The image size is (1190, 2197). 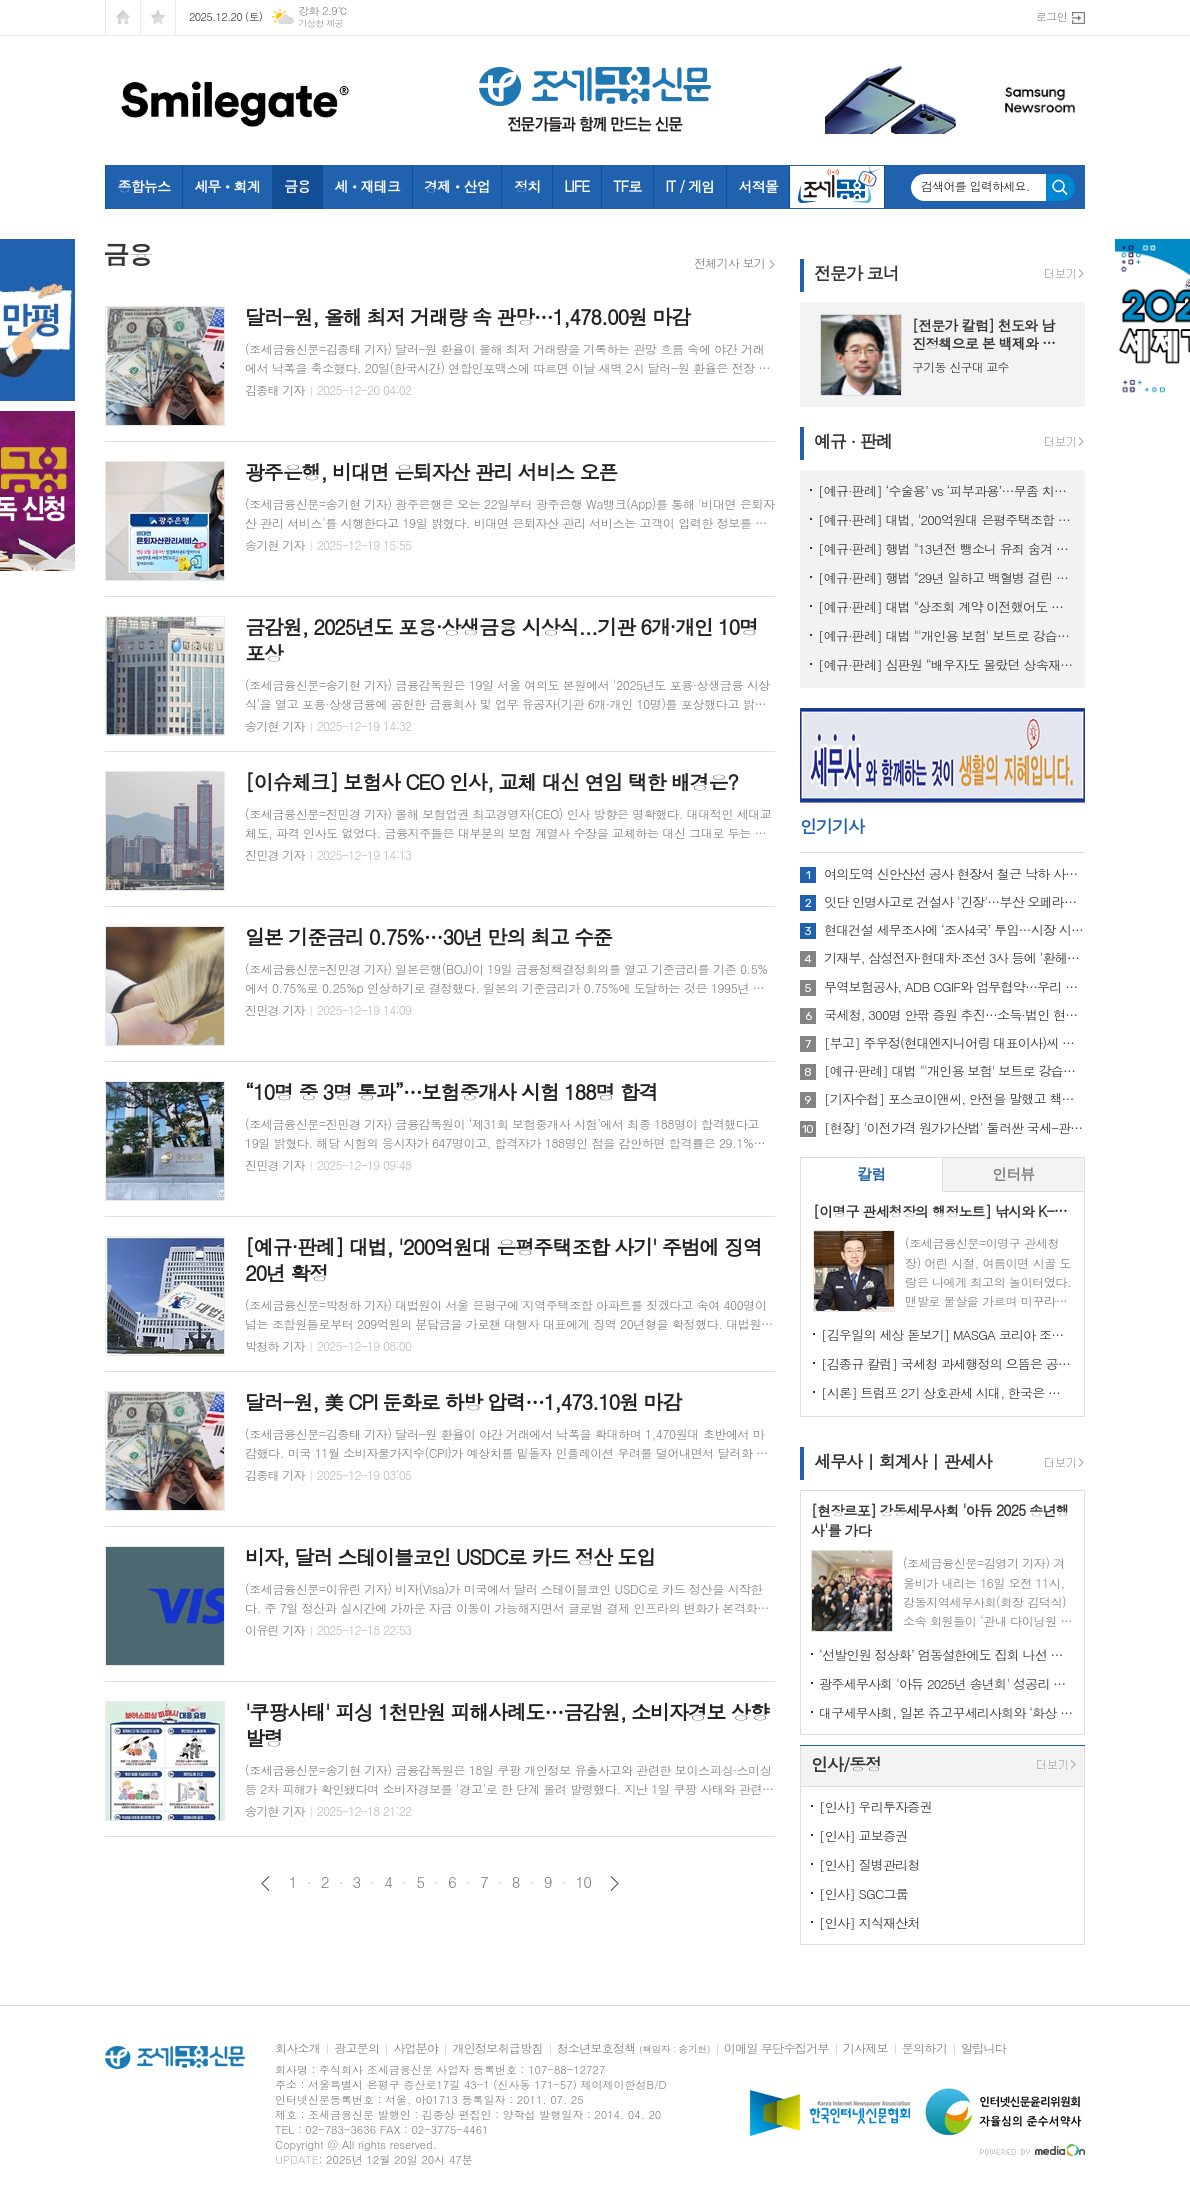 I want to click on [tab], so click(x=871, y=1174).